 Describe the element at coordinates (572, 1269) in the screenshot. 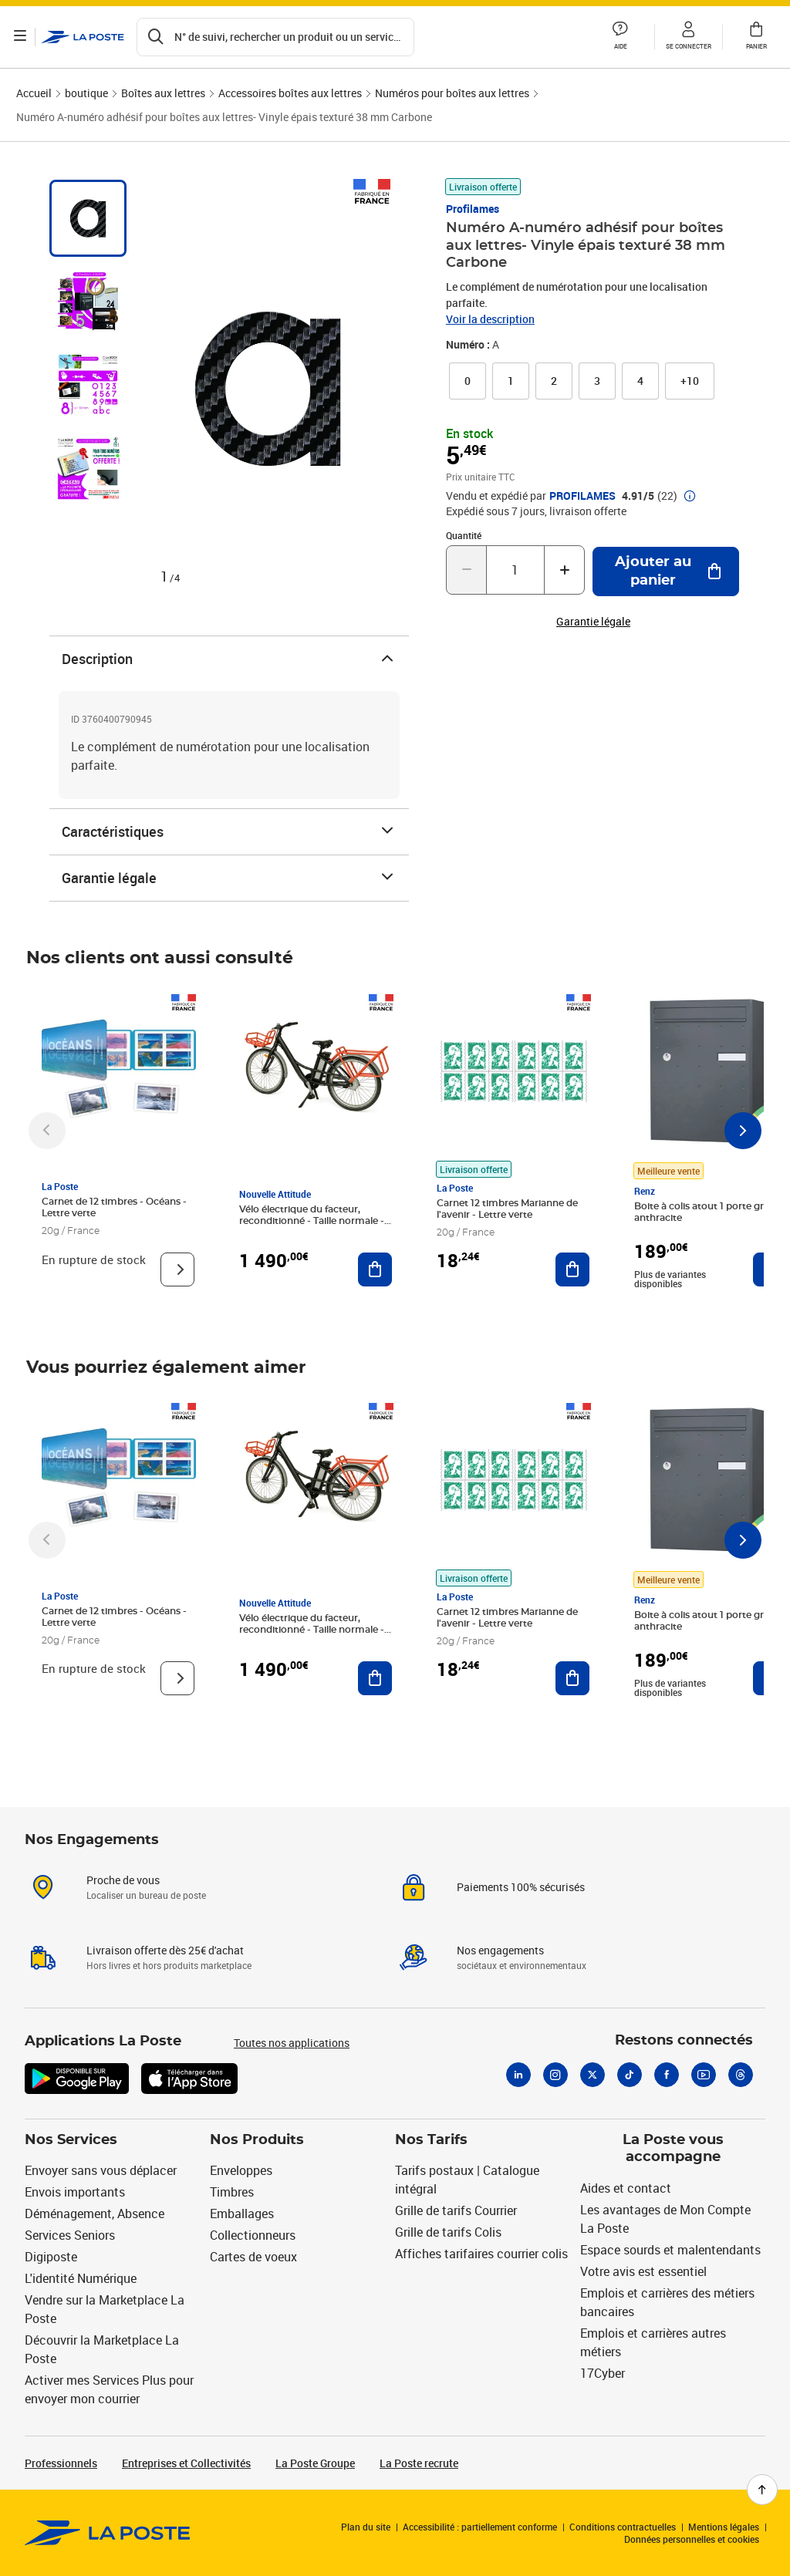

I see `[Ajouter au panier Carnet 12 timbres Marianne de l'avenir - Lettre verte]` at that location.